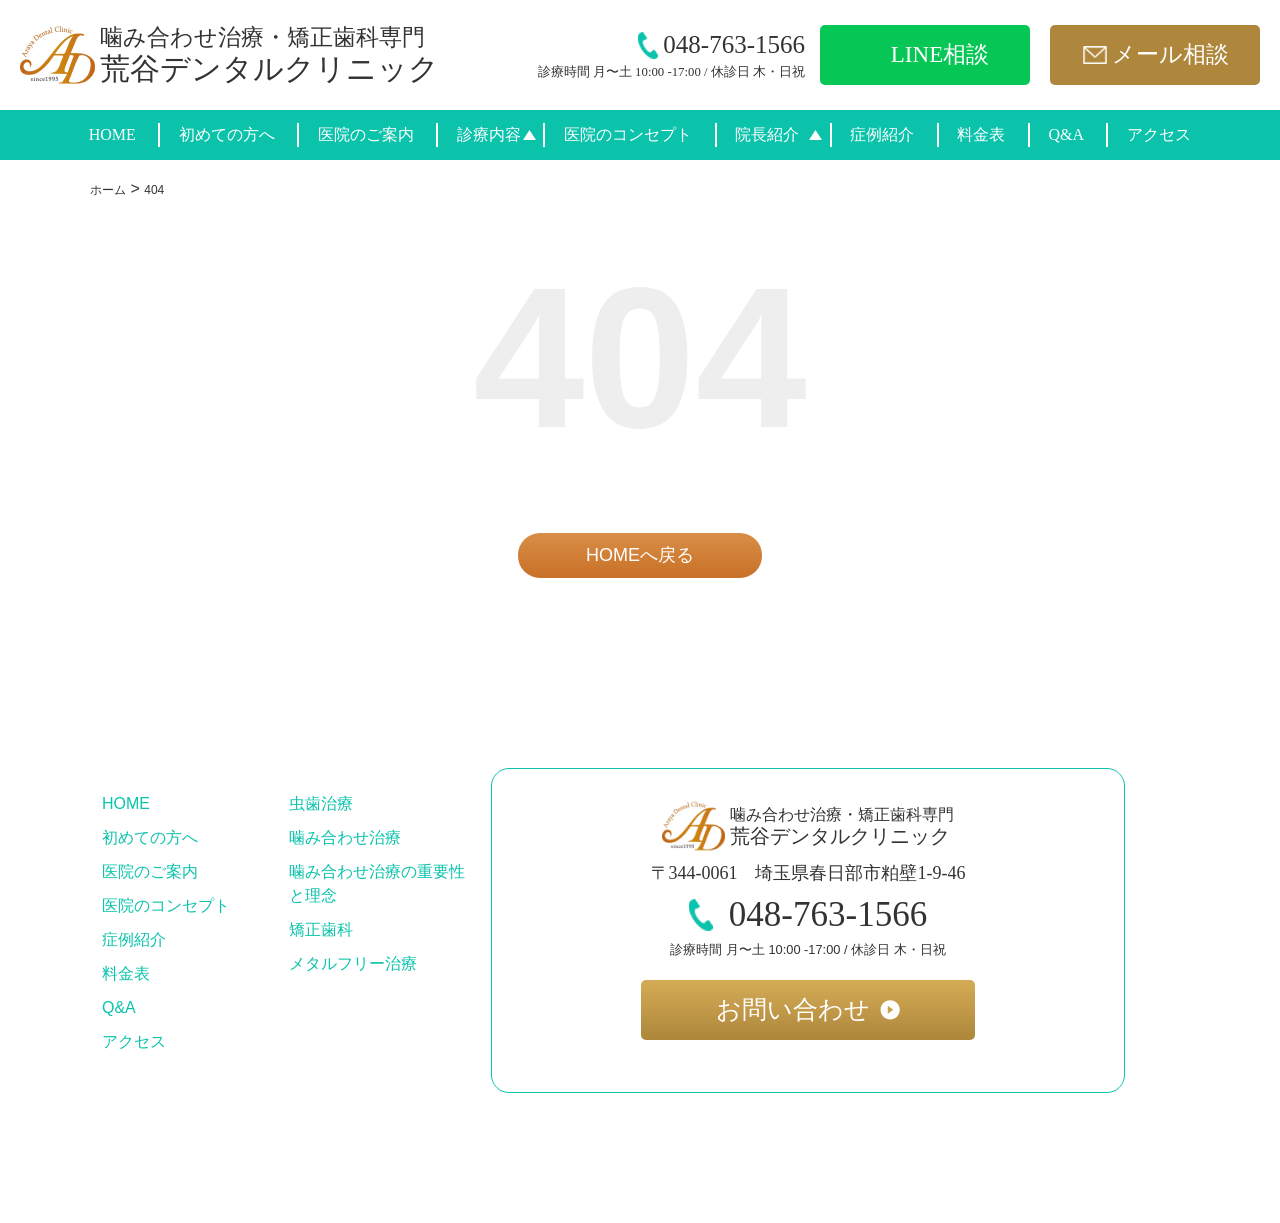  What do you see at coordinates (353, 963) in the screenshot?
I see `メタルフリー治療` at bounding box center [353, 963].